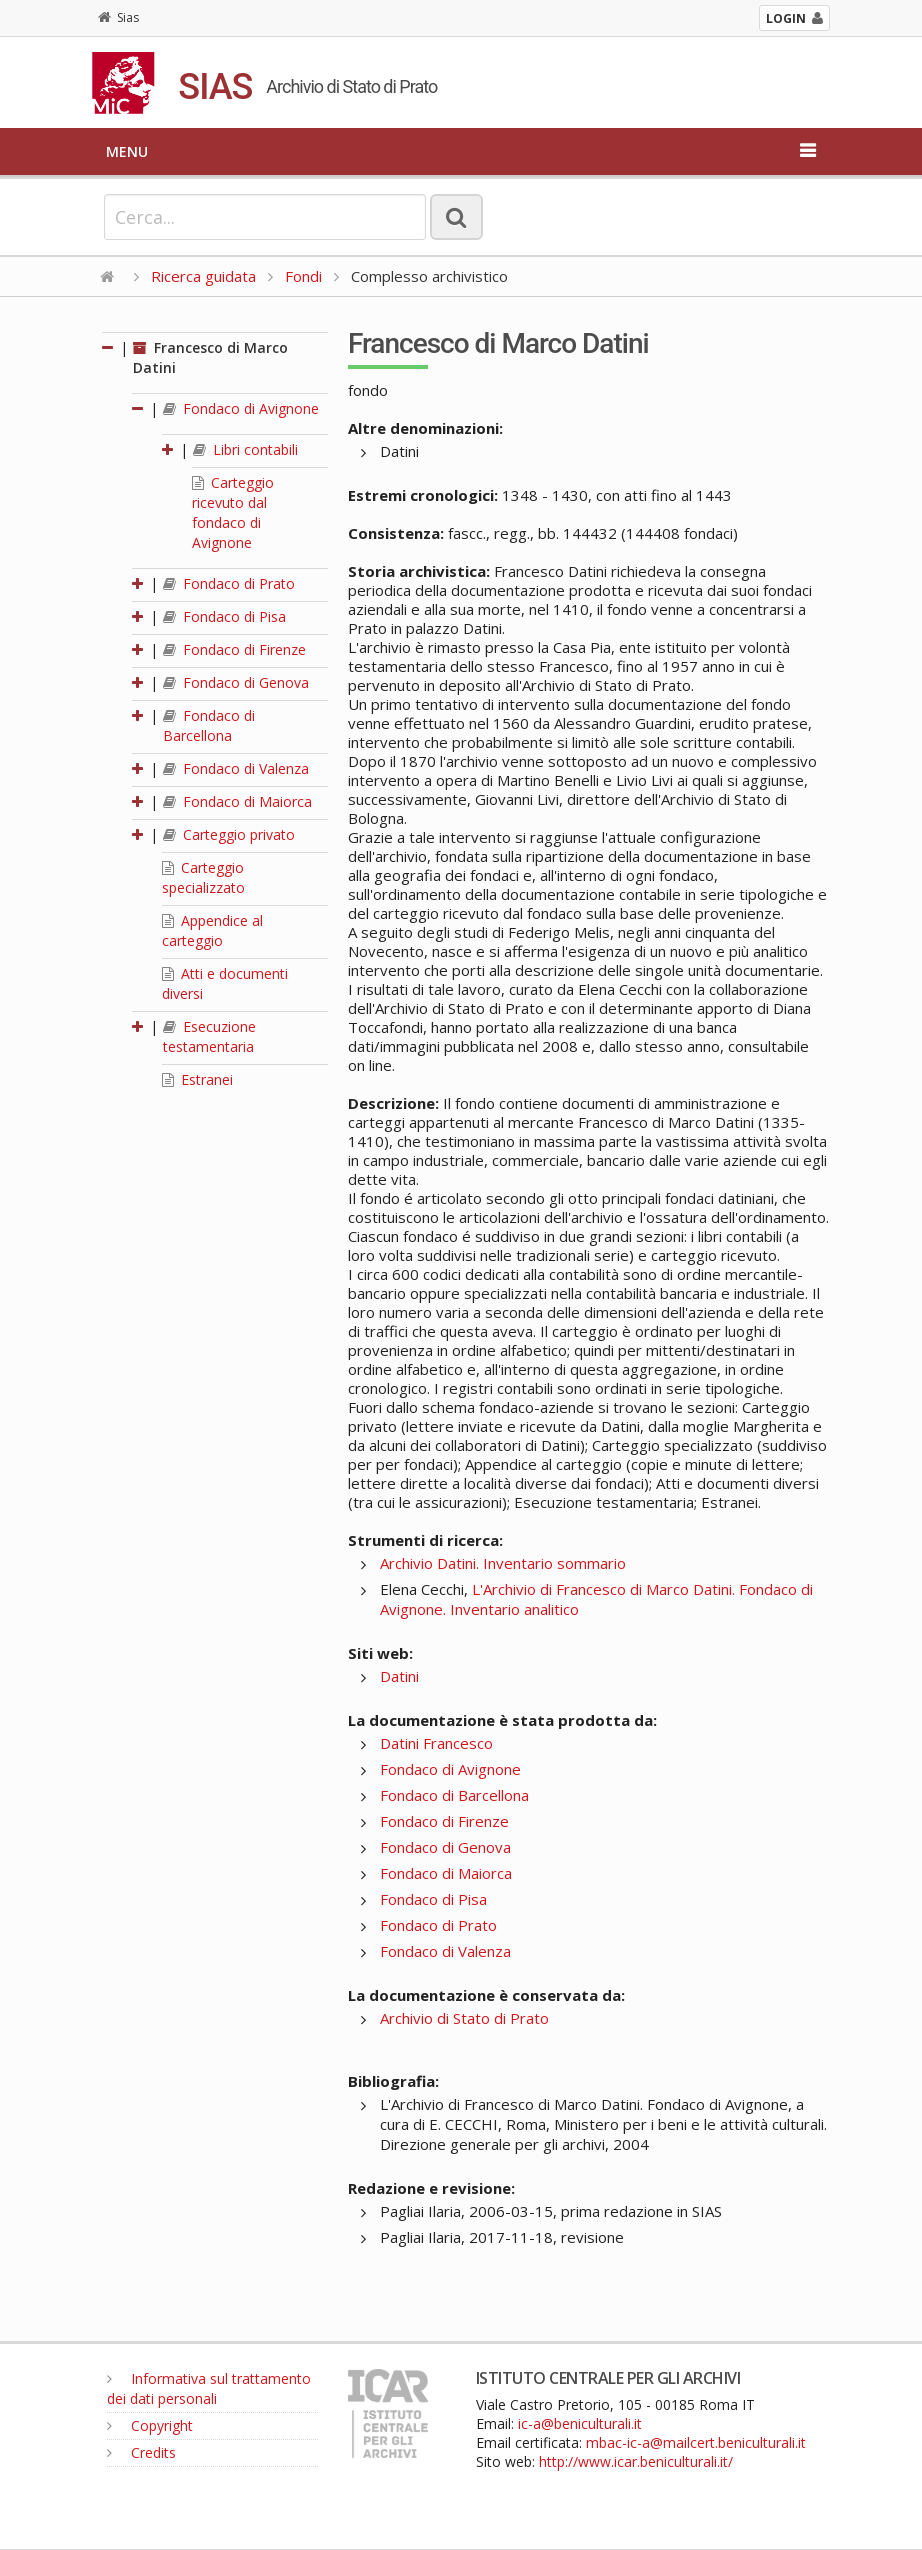 This screenshot has width=922, height=2550. What do you see at coordinates (303, 276) in the screenshot?
I see `Fondi` at bounding box center [303, 276].